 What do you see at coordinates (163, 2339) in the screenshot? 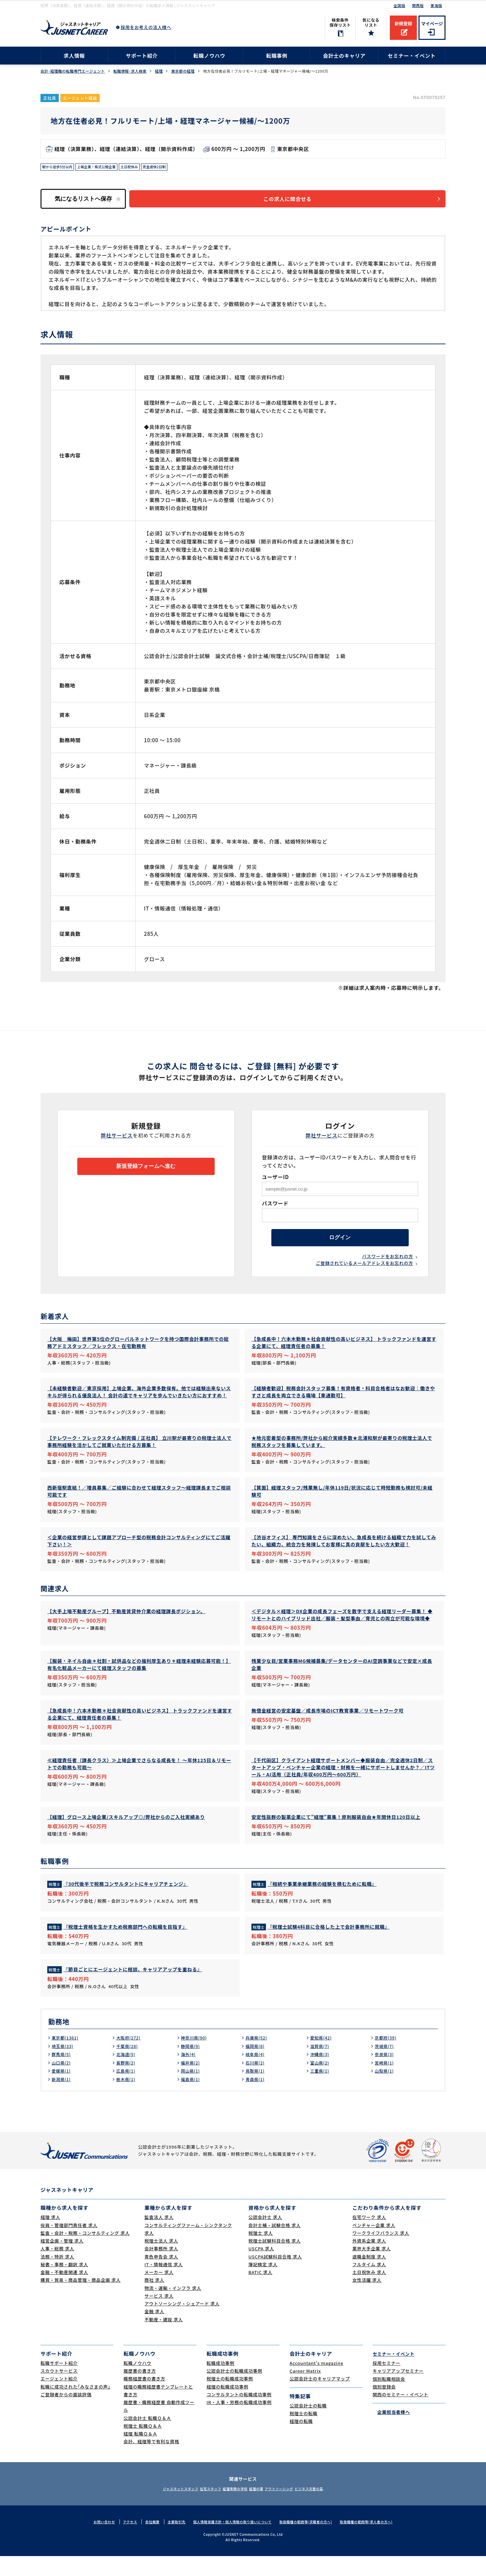
I see `不動産・建設 求人` at bounding box center [163, 2339].